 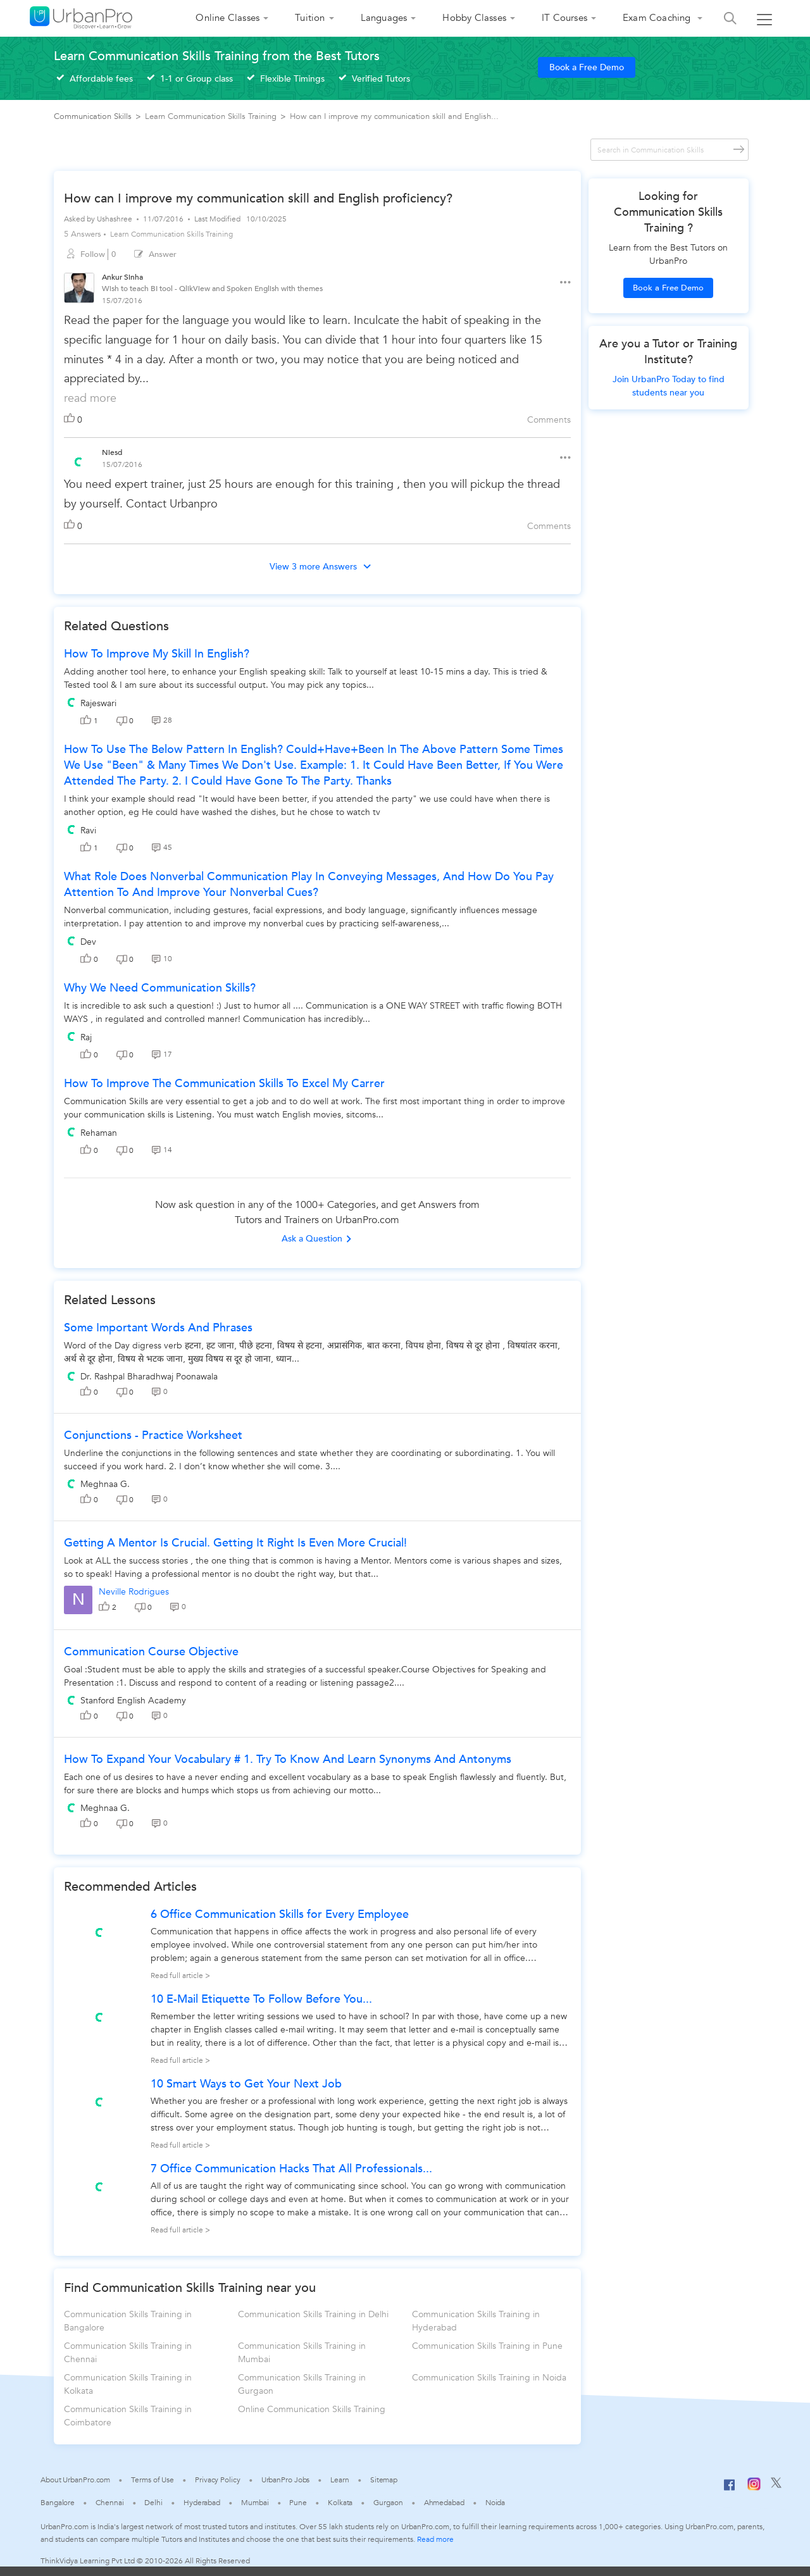 I want to click on Noida, so click(x=495, y=2503).